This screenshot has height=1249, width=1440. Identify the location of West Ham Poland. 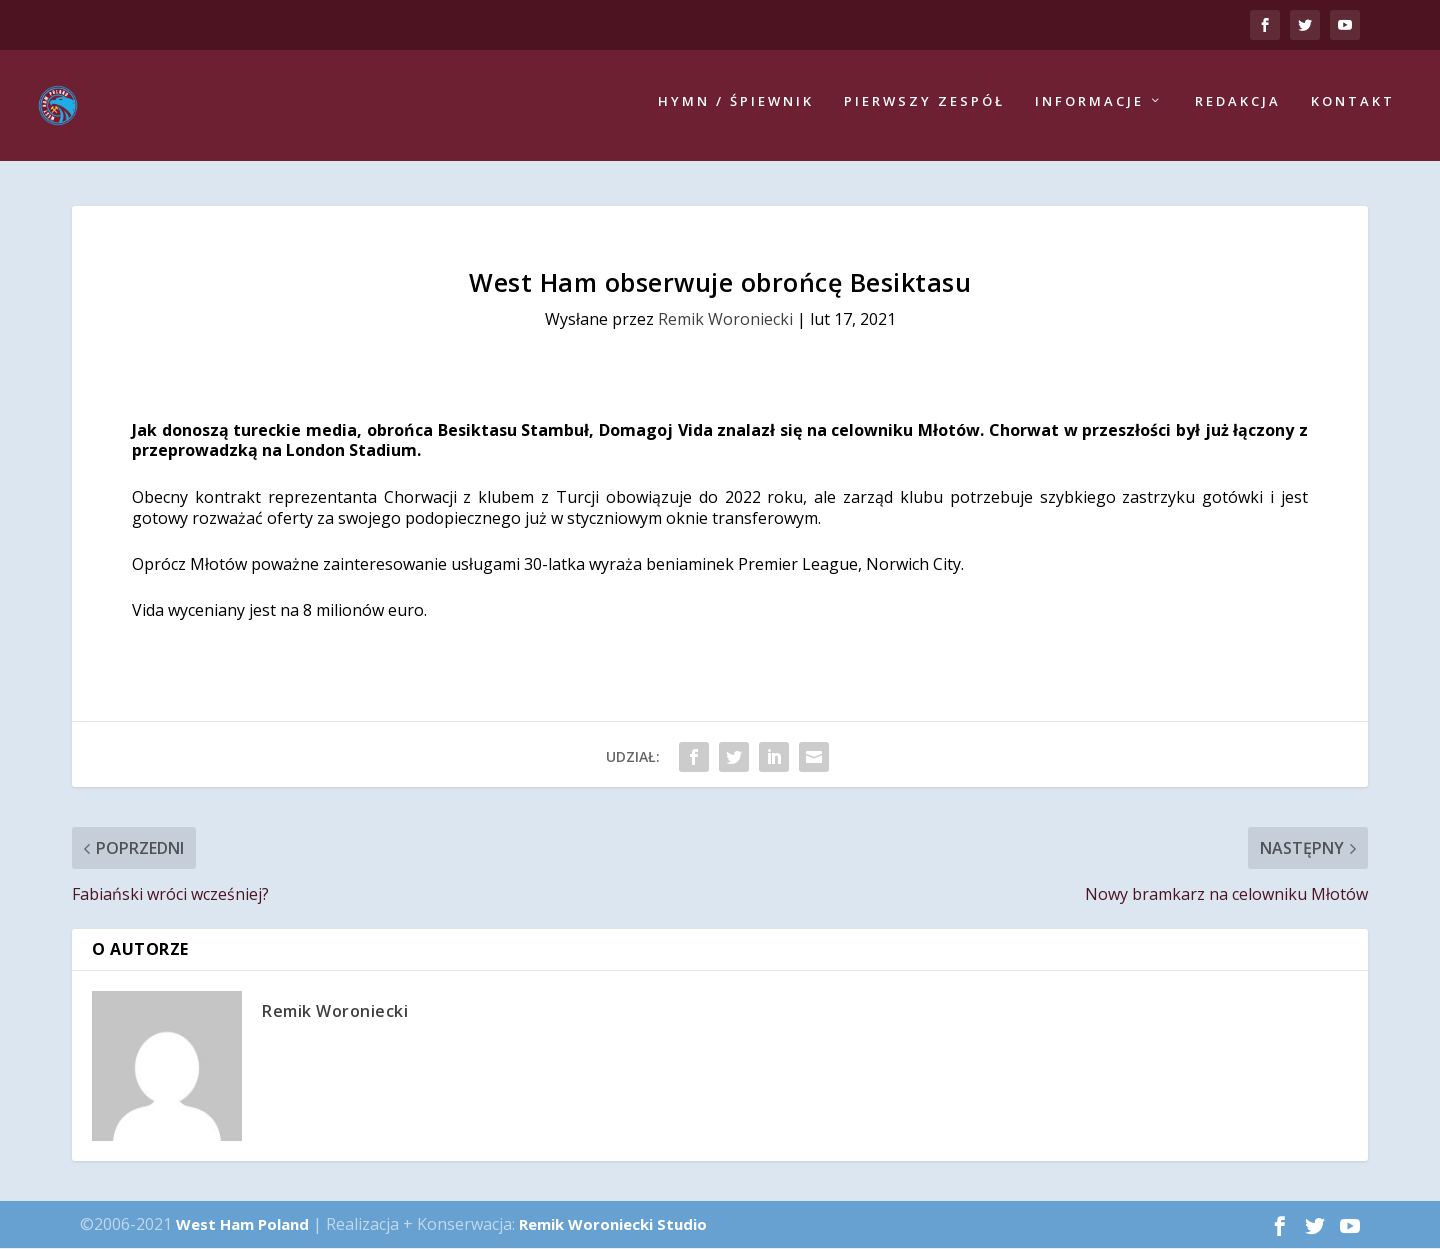
(242, 1224).